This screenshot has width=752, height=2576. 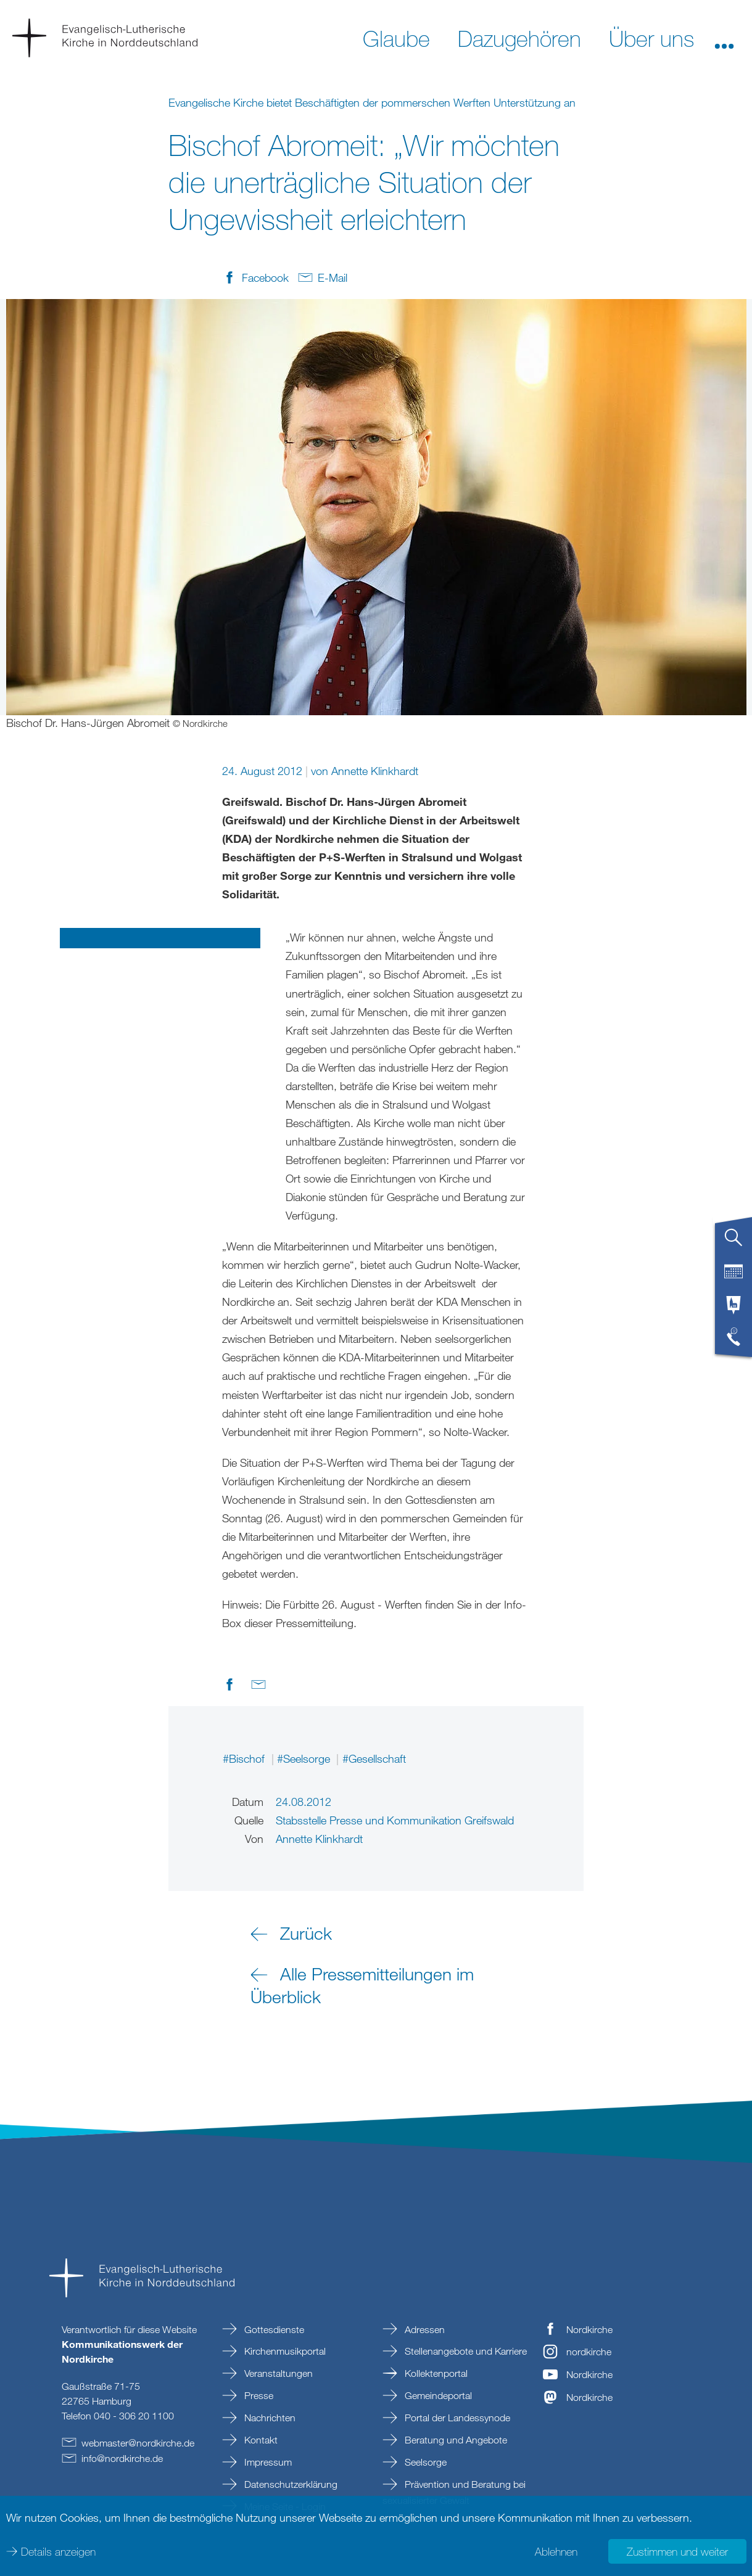 What do you see at coordinates (257, 2395) in the screenshot?
I see `Presse` at bounding box center [257, 2395].